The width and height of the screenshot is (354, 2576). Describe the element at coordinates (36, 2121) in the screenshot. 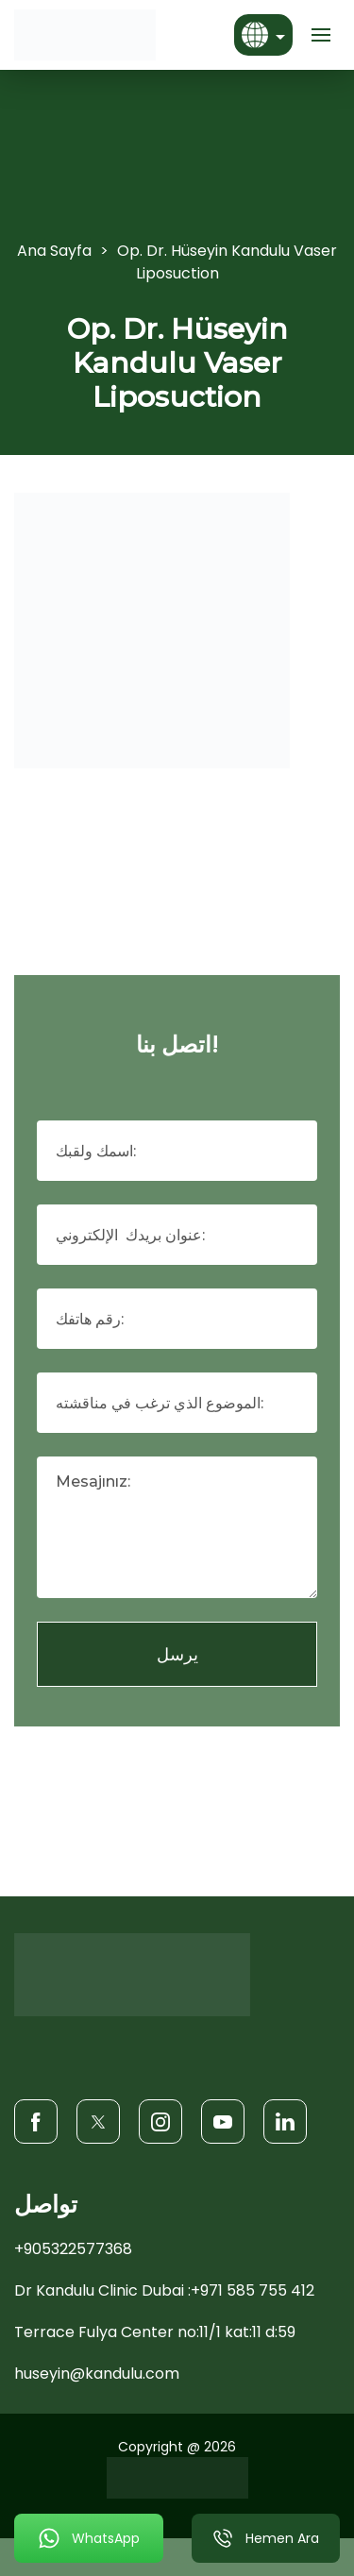

I see `[Facebook]` at that location.